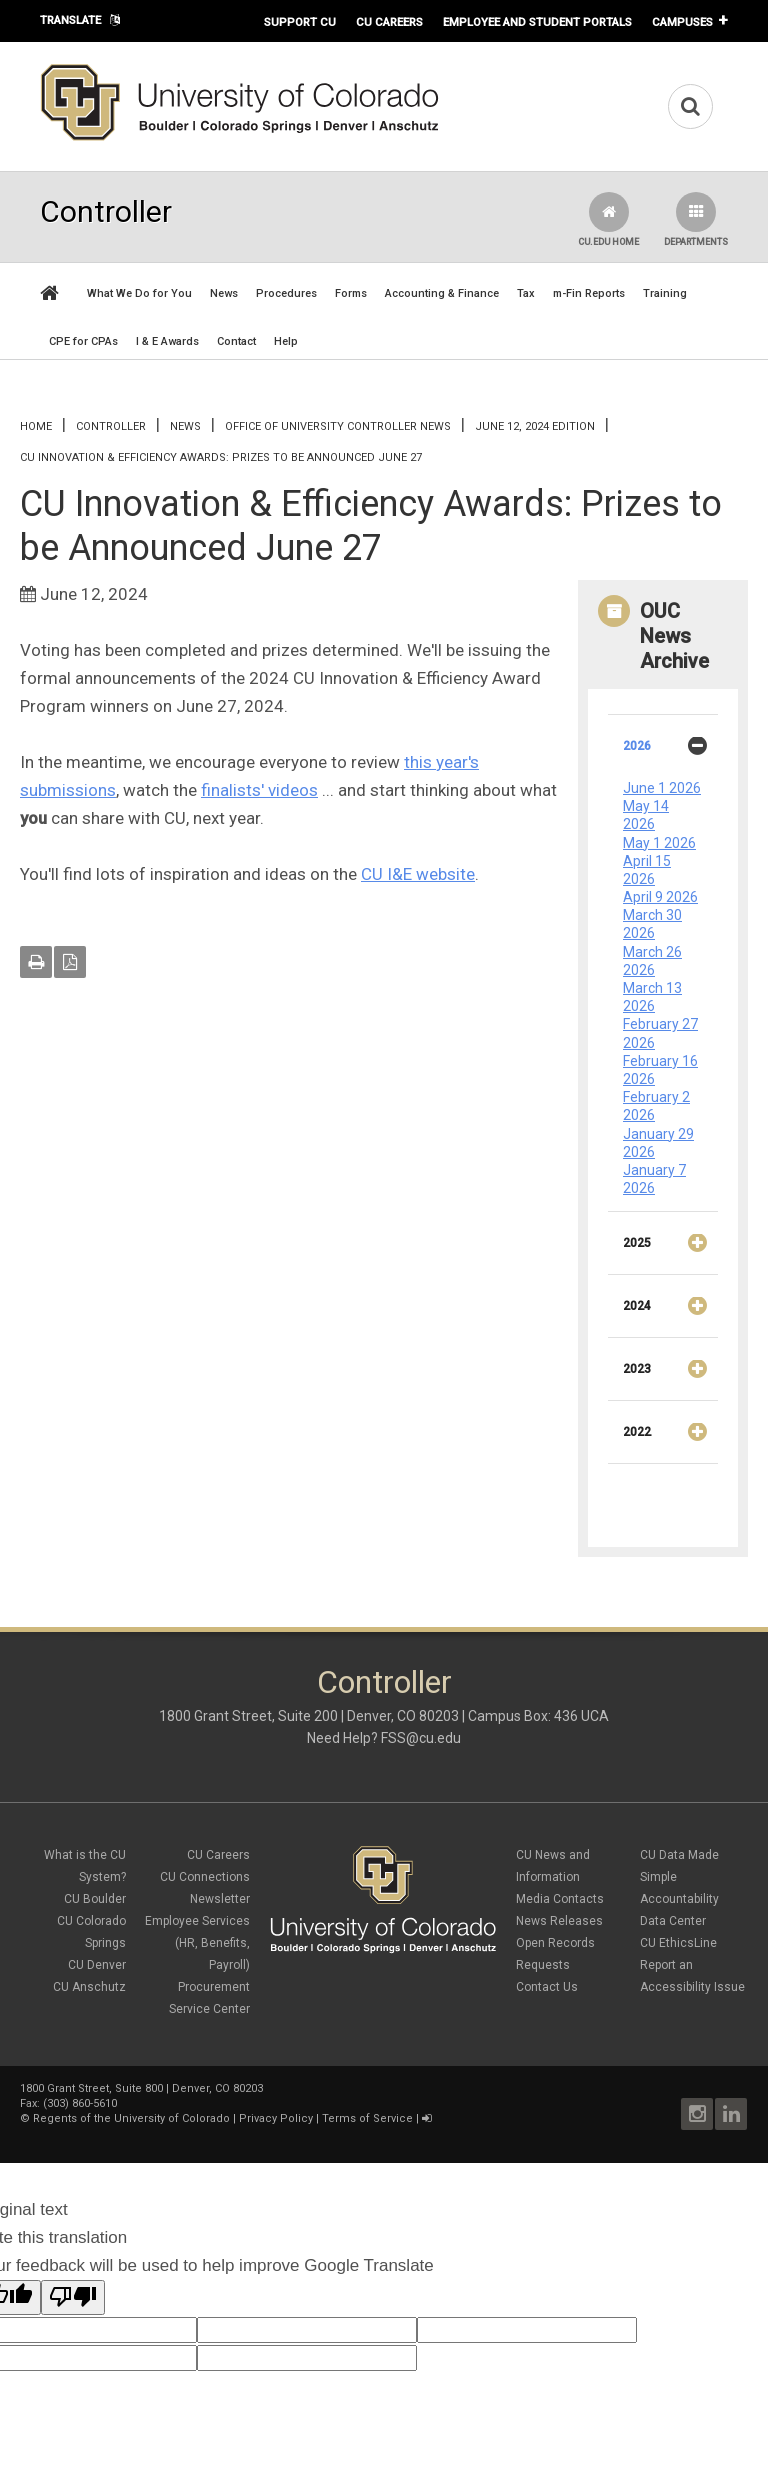 Image resolution: width=768 pixels, height=2476 pixels. Describe the element at coordinates (259, 790) in the screenshot. I see `finalists' videos` at that location.